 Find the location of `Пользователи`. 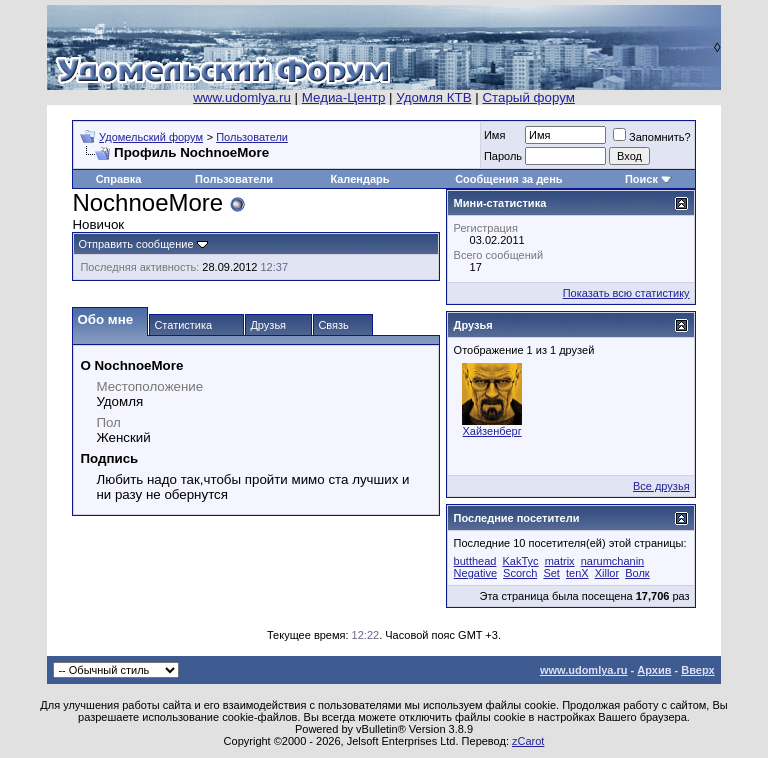

Пользователи is located at coordinates (252, 137).